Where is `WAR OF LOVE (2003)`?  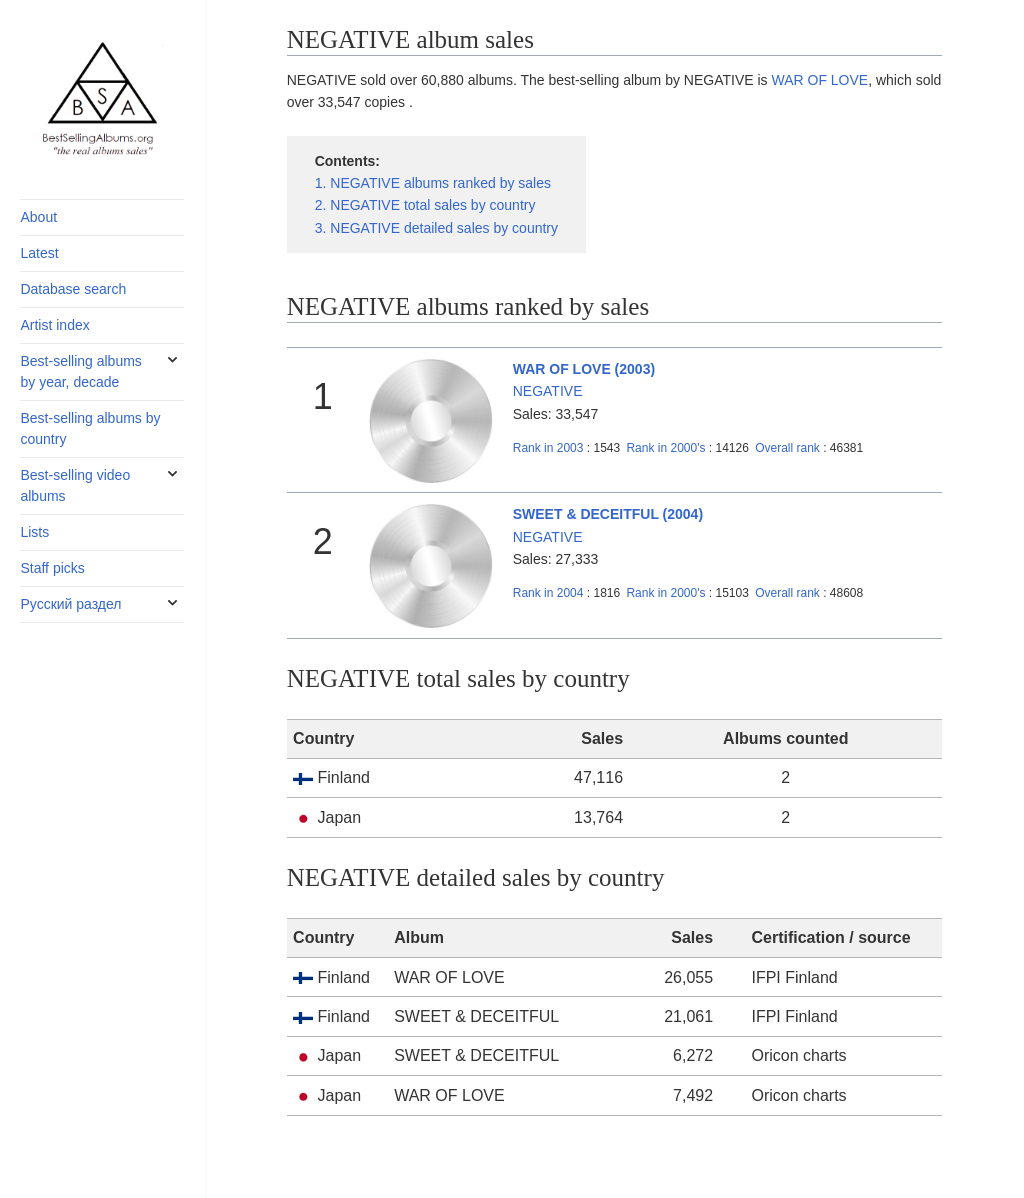 WAR OF LOVE (2003) is located at coordinates (584, 369).